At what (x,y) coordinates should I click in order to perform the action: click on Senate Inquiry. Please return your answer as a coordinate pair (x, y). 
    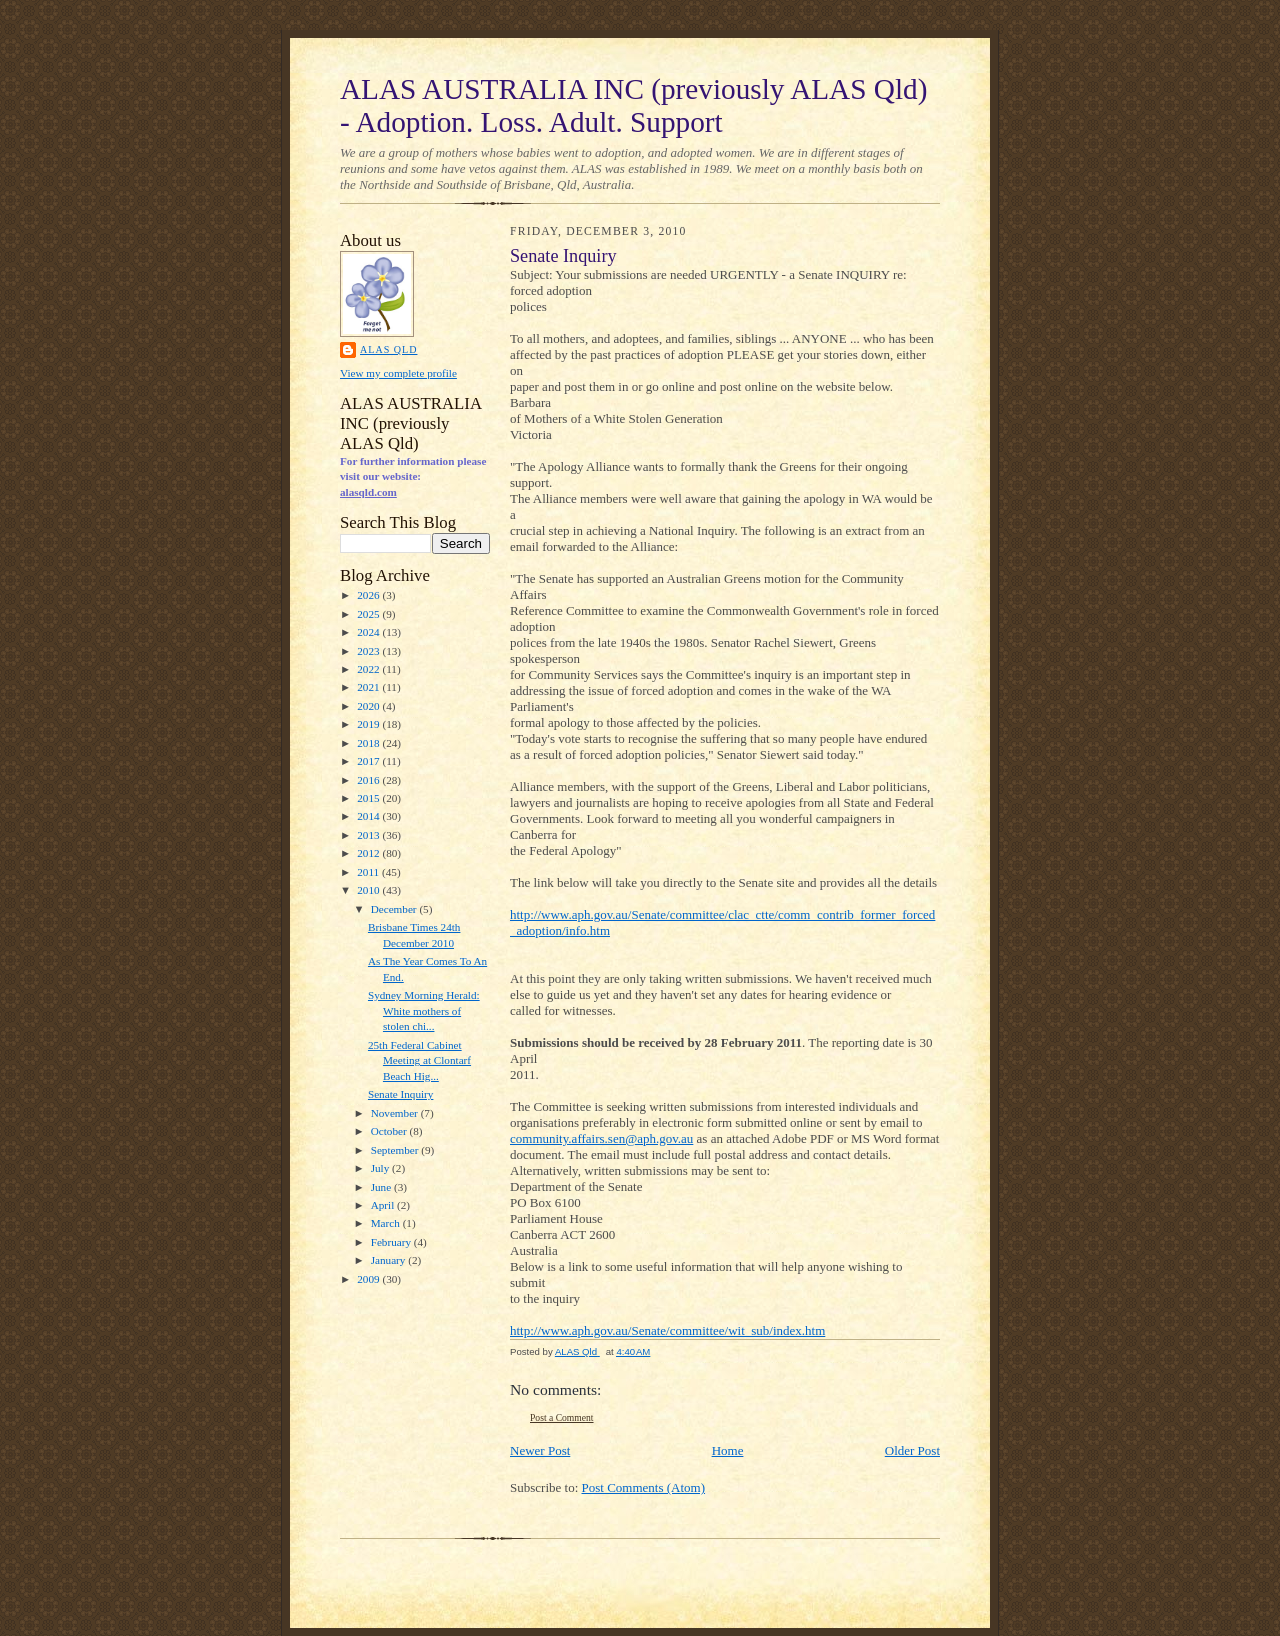
    Looking at the image, I should click on (400, 1094).